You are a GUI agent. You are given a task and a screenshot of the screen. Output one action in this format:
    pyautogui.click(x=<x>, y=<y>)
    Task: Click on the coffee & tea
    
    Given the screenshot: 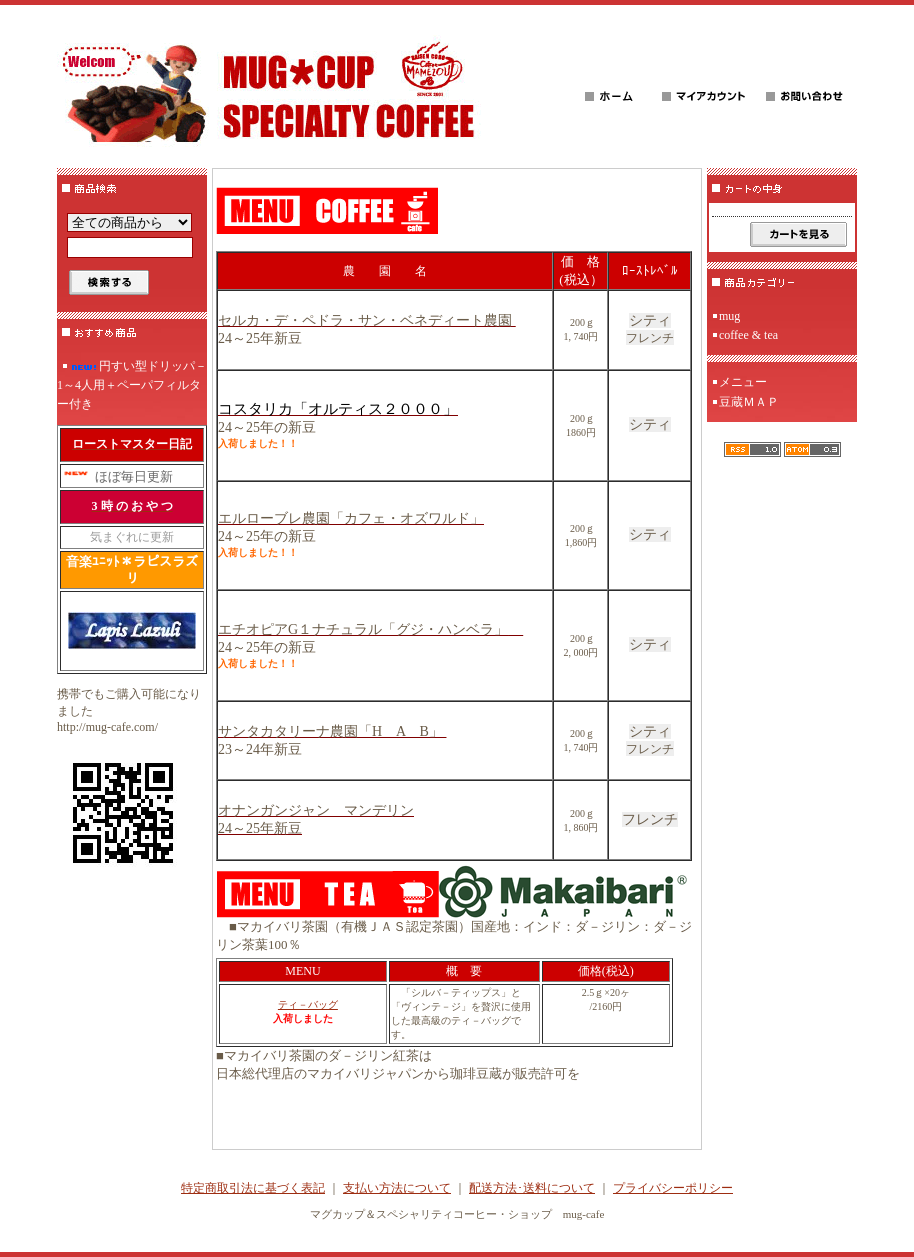 What is the action you would take?
    pyautogui.click(x=748, y=335)
    